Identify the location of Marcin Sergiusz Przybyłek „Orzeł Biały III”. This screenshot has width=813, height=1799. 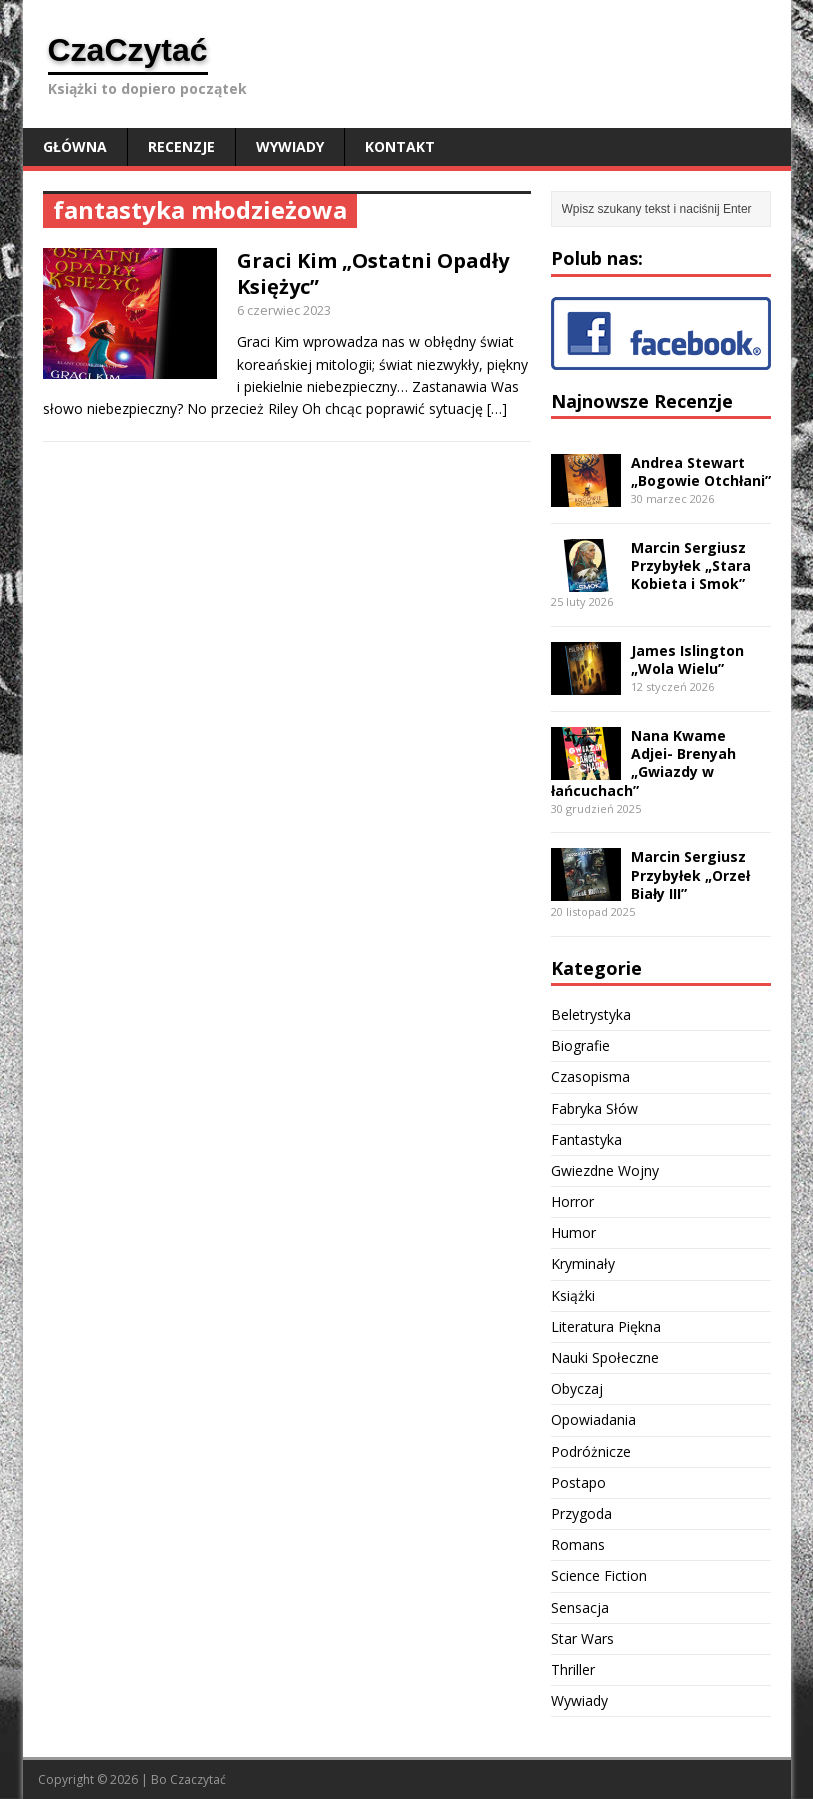
(690, 874).